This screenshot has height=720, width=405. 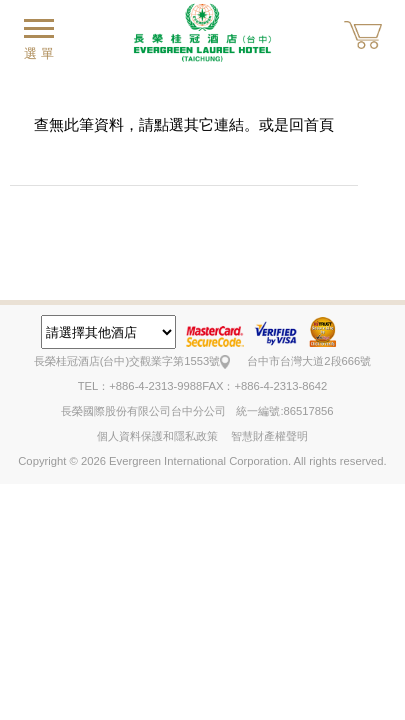 What do you see at coordinates (140, 386) in the screenshot?
I see `TEL：+886-4-2313-9988` at bounding box center [140, 386].